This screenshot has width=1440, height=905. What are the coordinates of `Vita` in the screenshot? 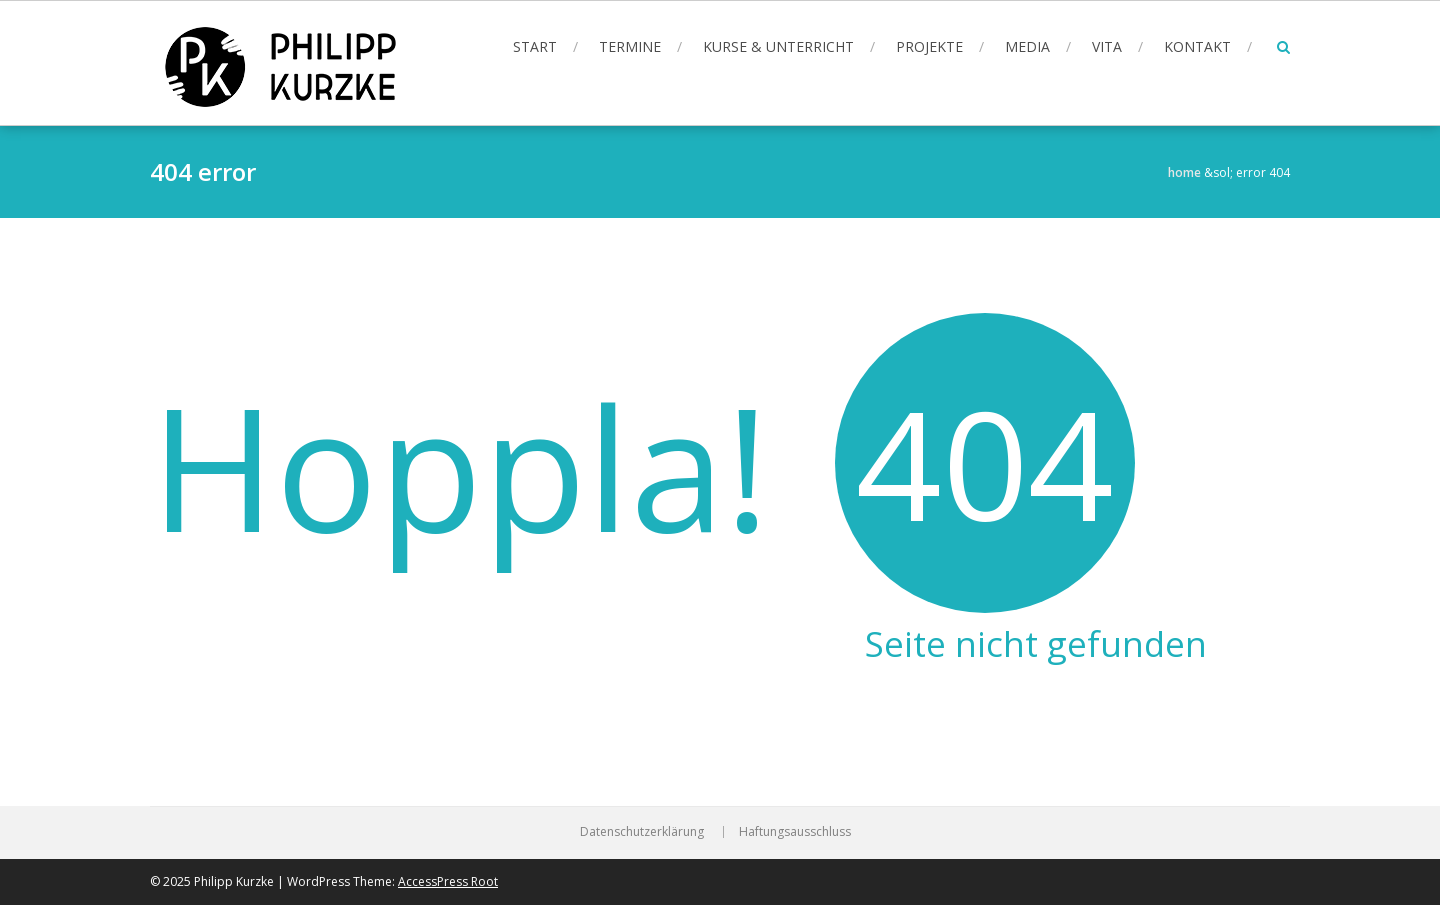 It's located at (1107, 46).